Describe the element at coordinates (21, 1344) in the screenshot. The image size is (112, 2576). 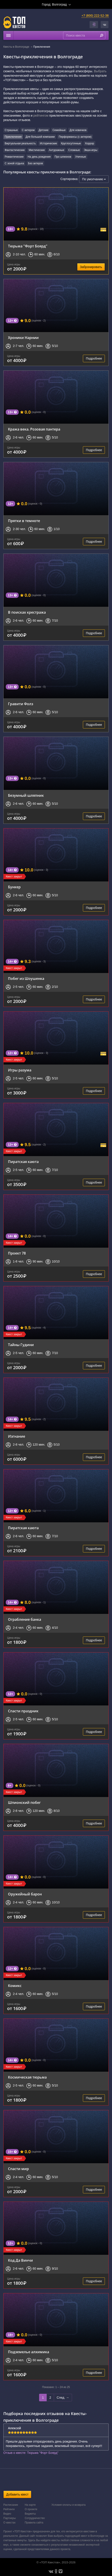
I see `Тайны Гудини` at that location.